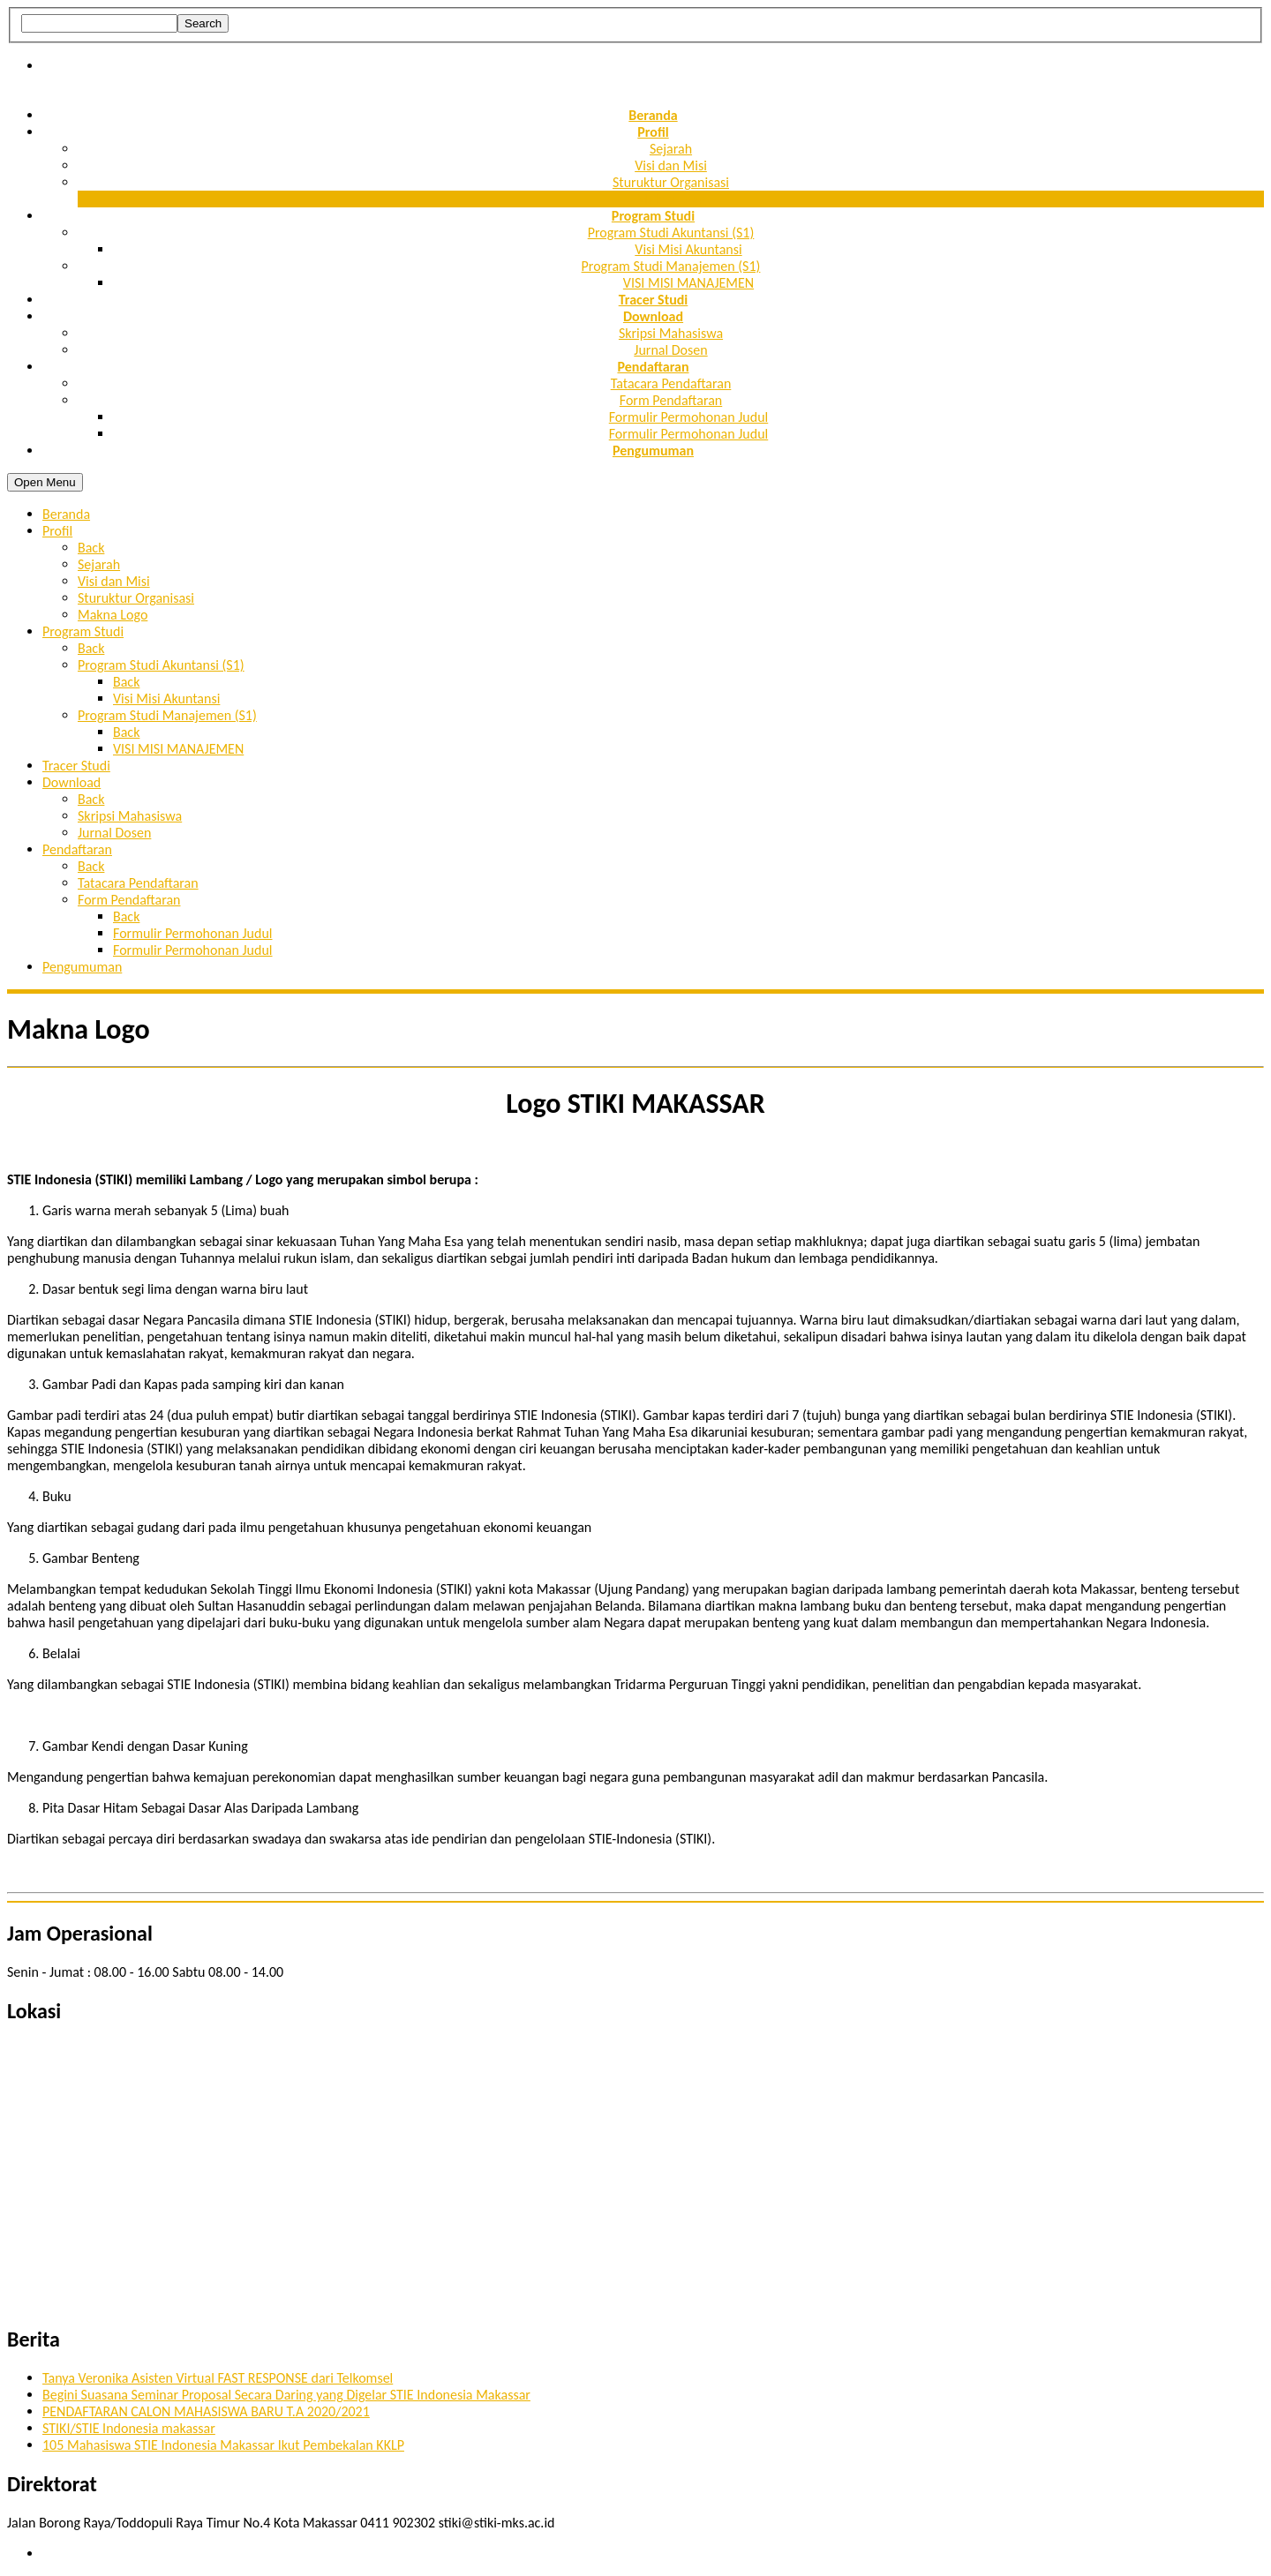  What do you see at coordinates (670, 199) in the screenshot?
I see `Makna Logo` at bounding box center [670, 199].